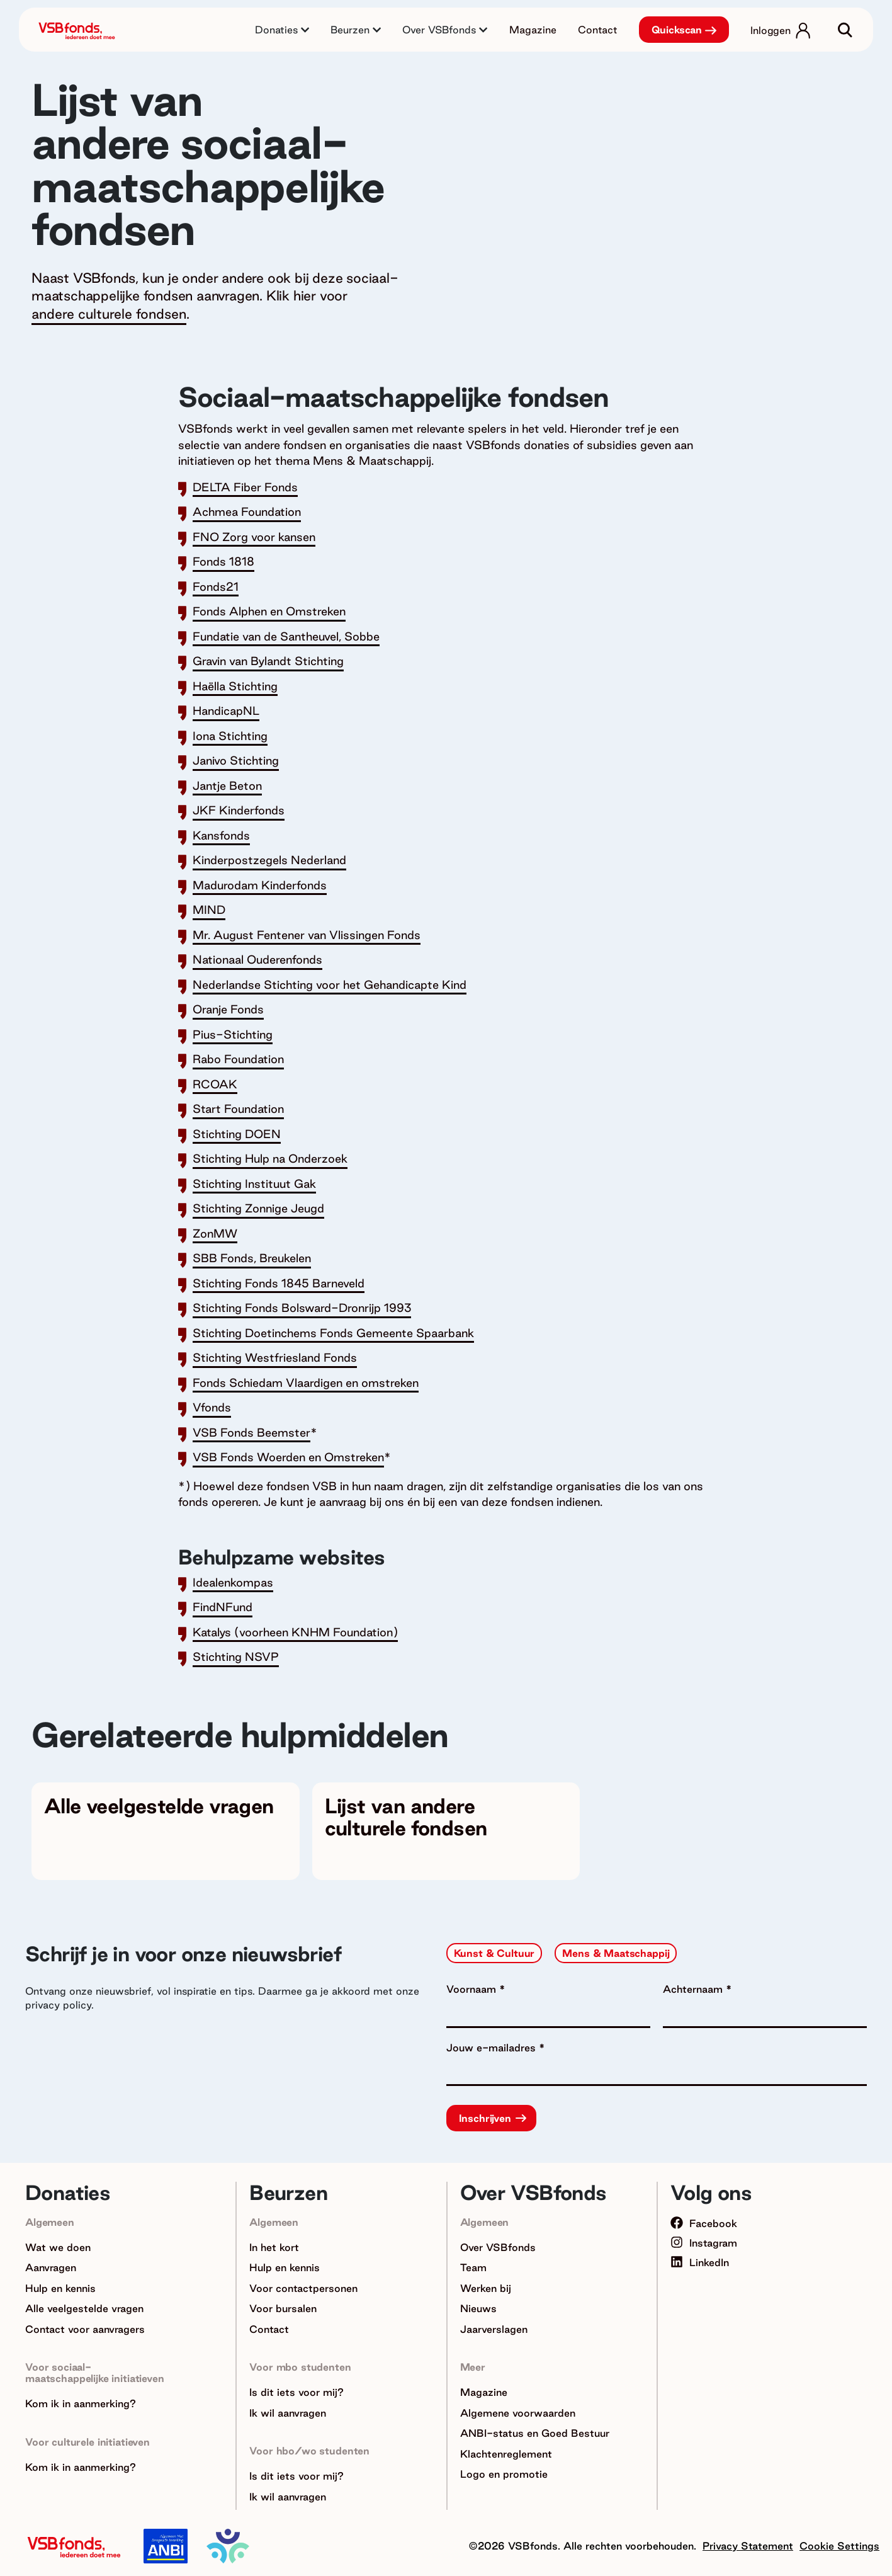 The height and width of the screenshot is (2576, 892). What do you see at coordinates (212, 1407) in the screenshot?
I see `Vfonds` at bounding box center [212, 1407].